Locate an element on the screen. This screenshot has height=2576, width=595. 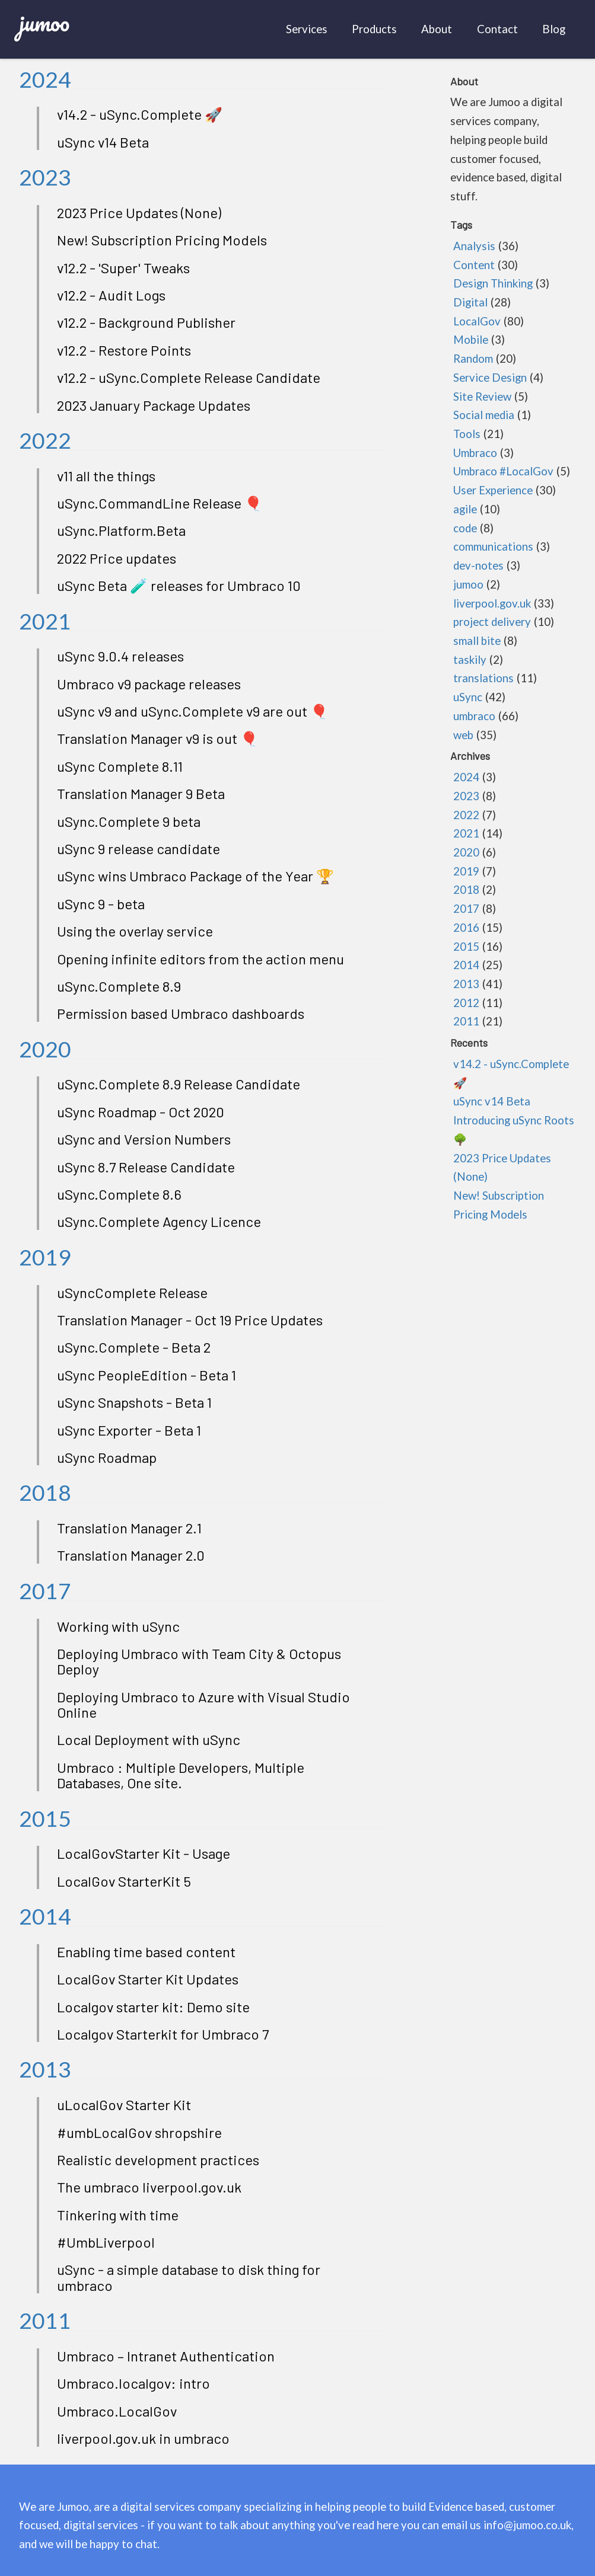
2018 is located at coordinates (45, 1492).